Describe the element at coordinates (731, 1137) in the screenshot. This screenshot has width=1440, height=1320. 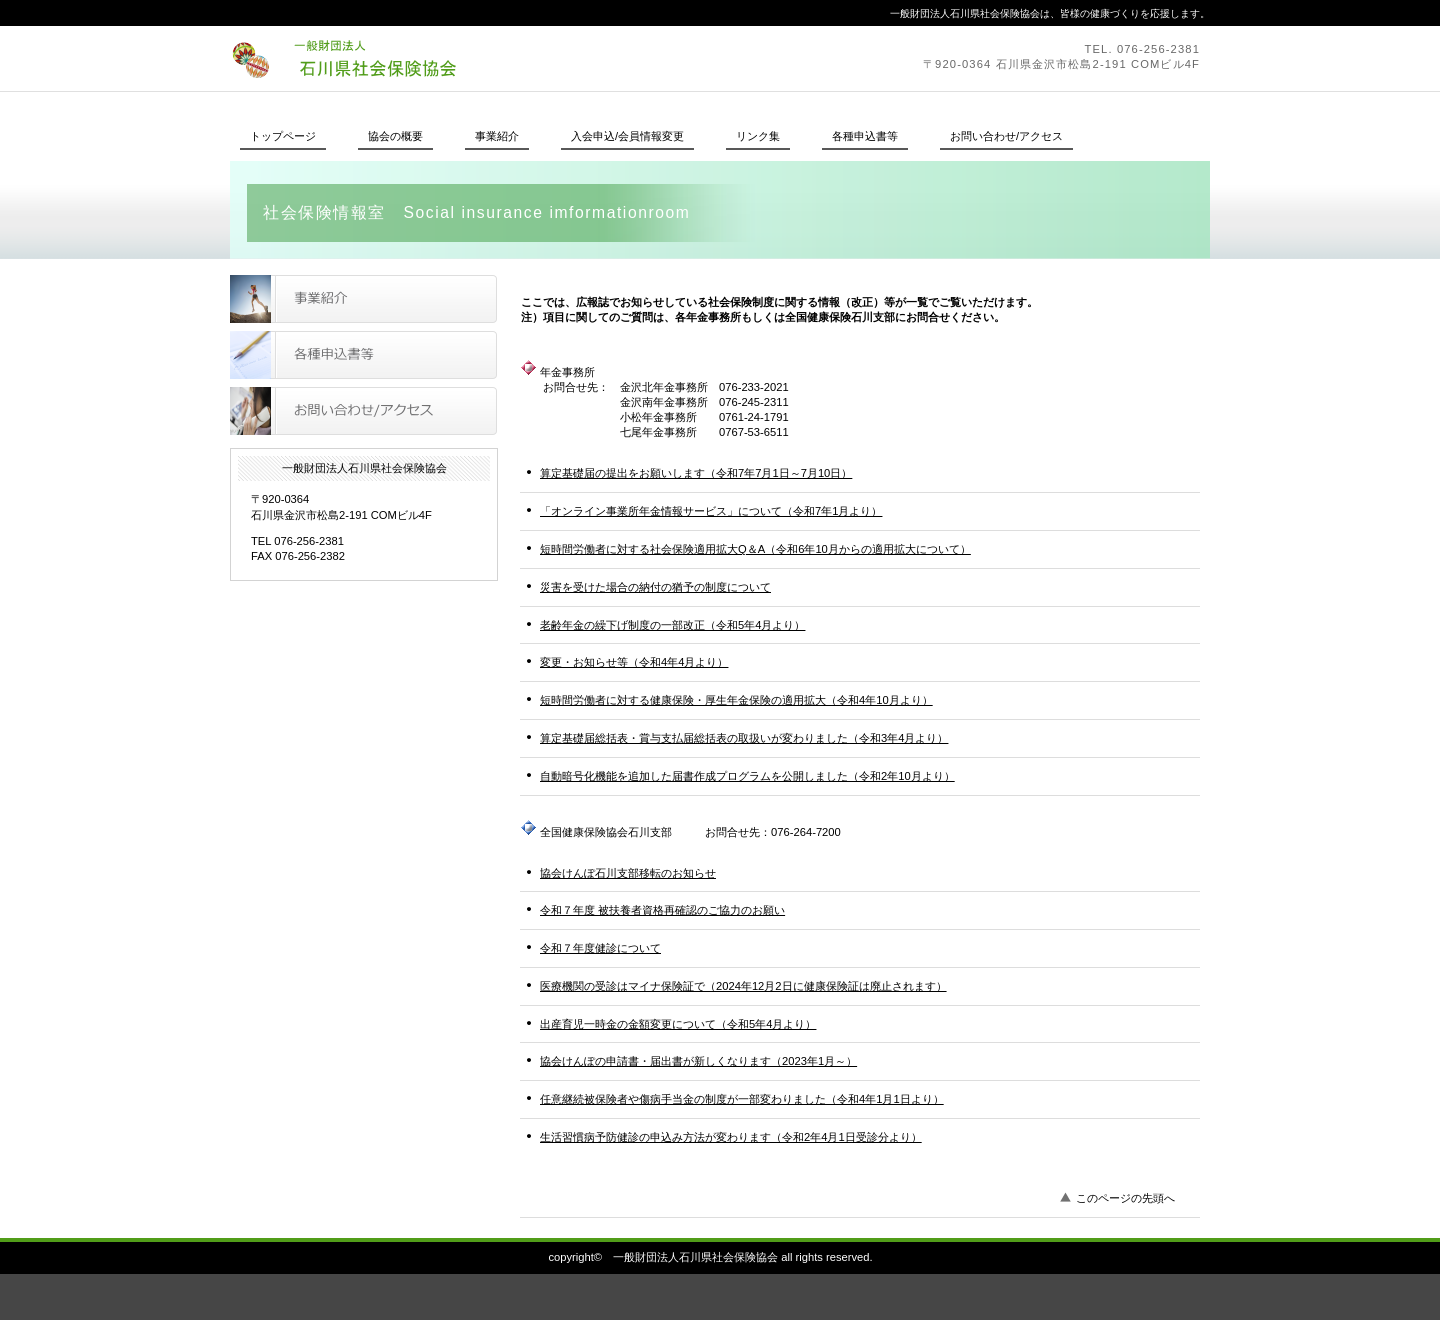
I see `生活習慣病予防健診の申込み方法が変わります（令和2年4月1日受診分より）` at that location.